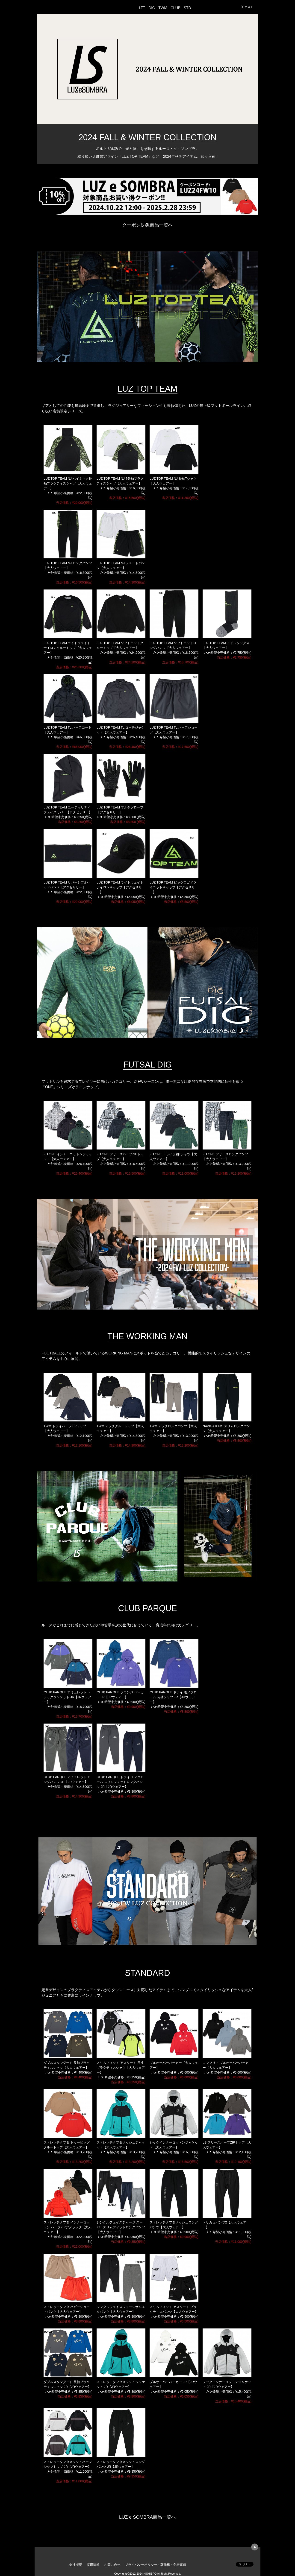 This screenshot has width=295, height=2576. What do you see at coordinates (142, 8) in the screenshot?
I see `LTT` at bounding box center [142, 8].